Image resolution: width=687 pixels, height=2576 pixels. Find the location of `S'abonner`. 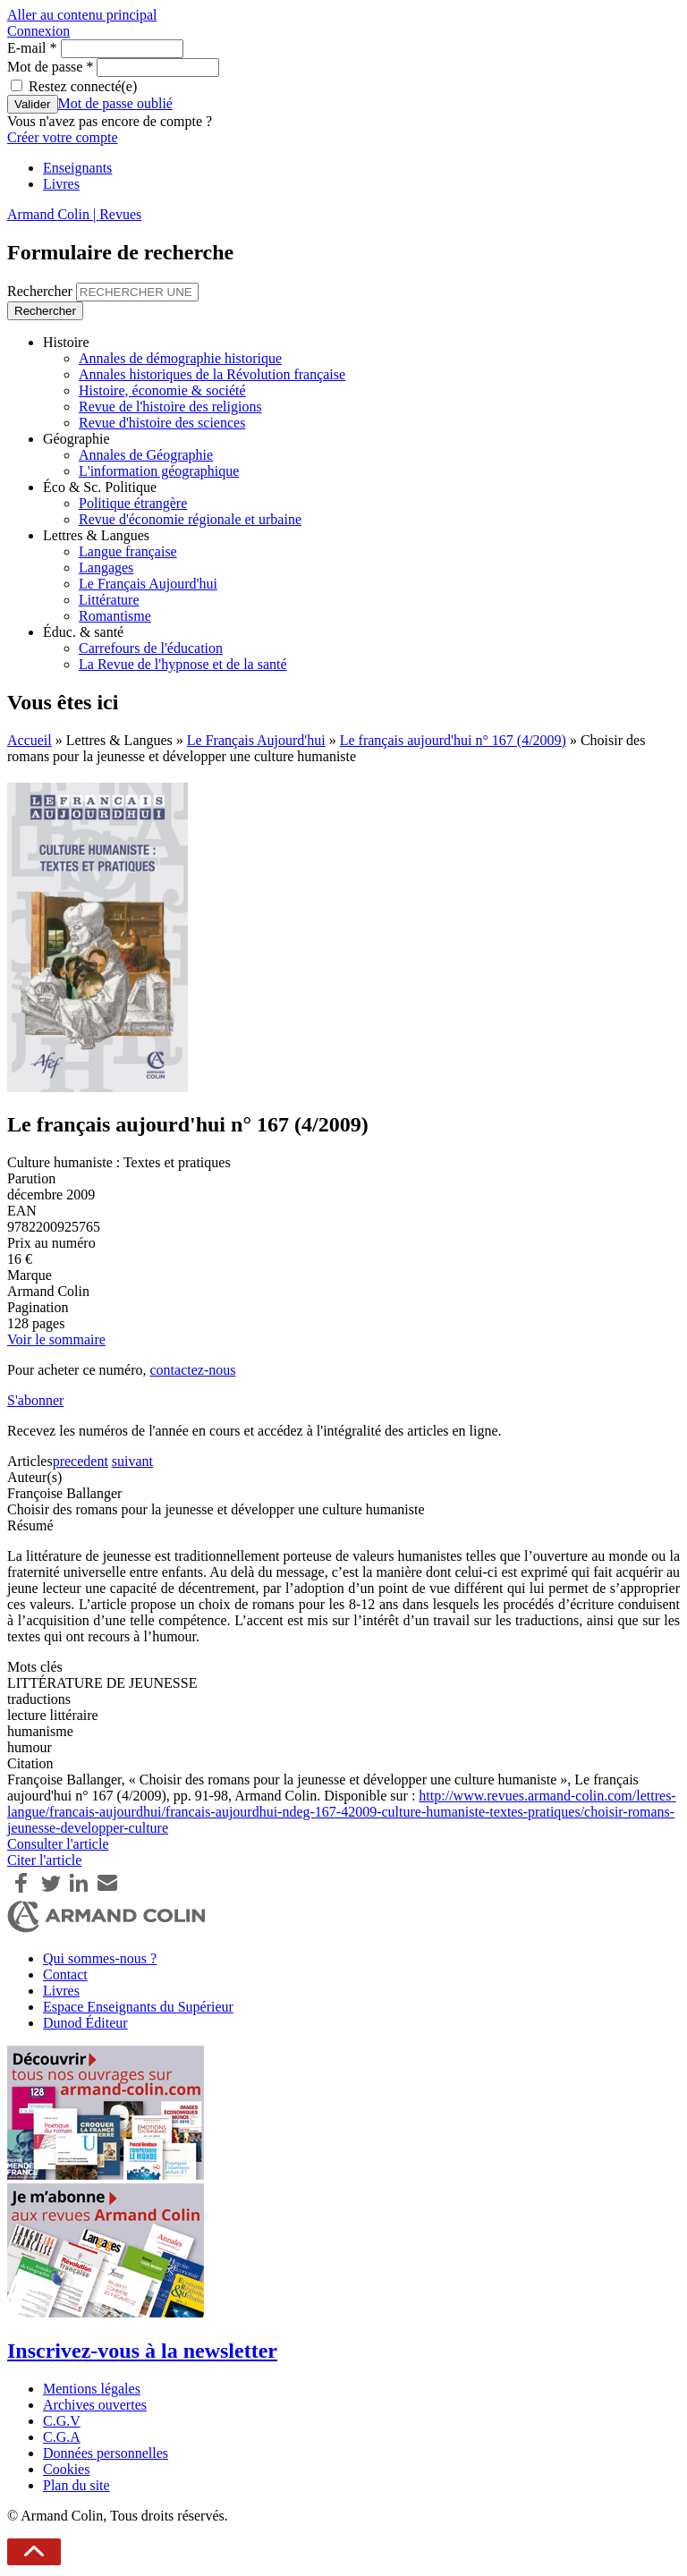

S'abonner is located at coordinates (35, 1400).